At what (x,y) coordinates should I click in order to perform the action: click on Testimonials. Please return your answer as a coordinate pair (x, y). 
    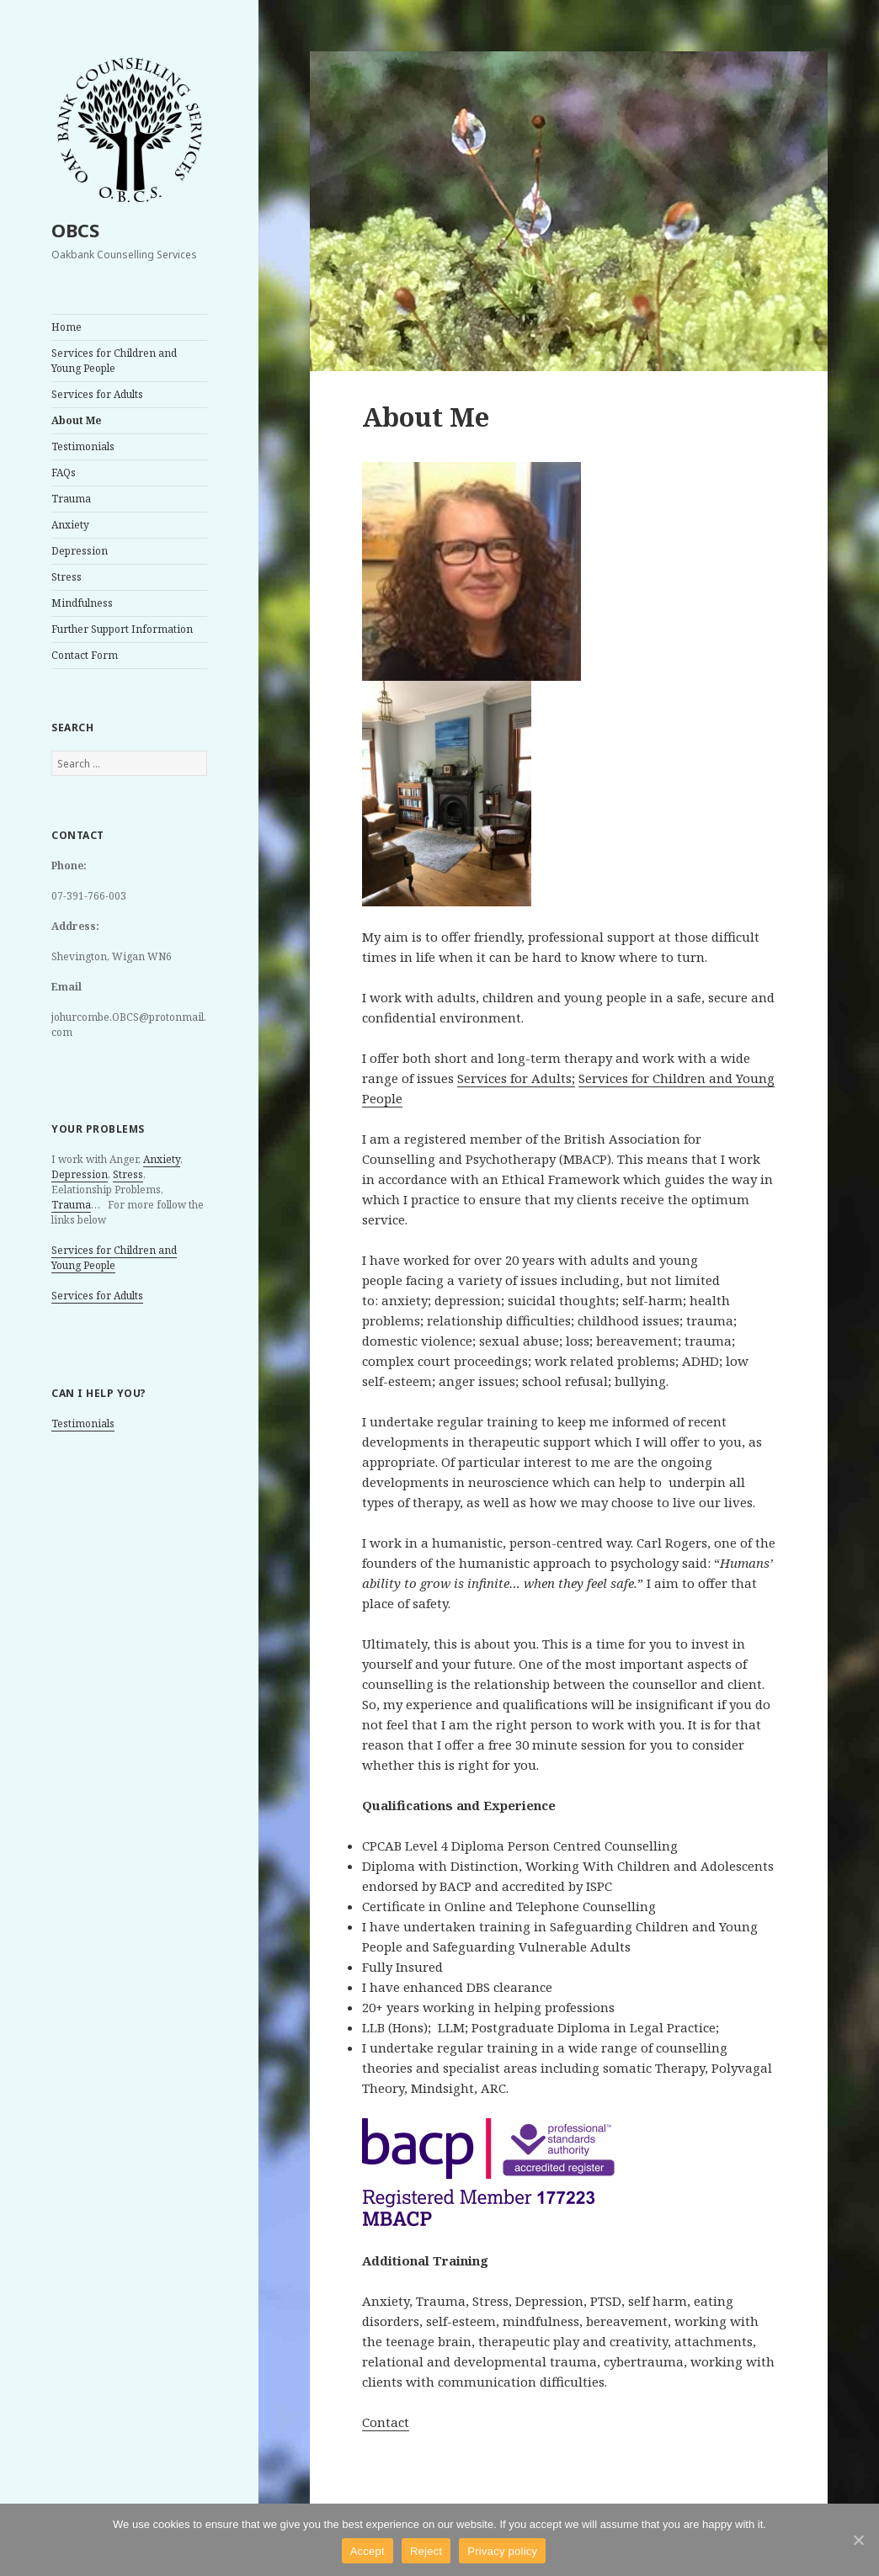
    Looking at the image, I should click on (83, 446).